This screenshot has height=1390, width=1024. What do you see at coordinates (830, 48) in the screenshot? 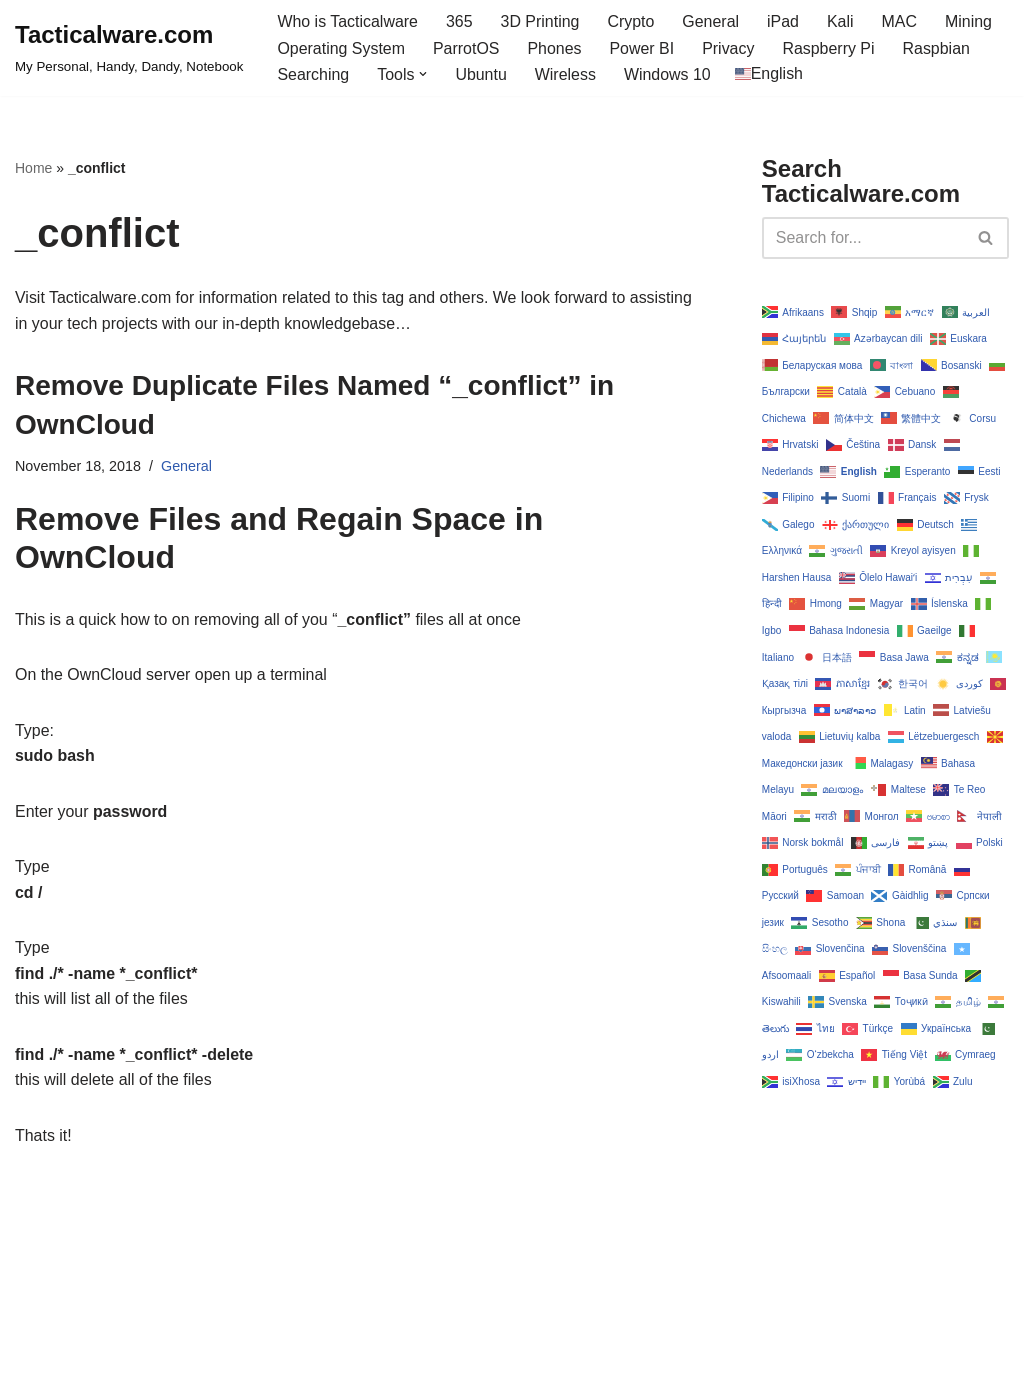
I see `Raspberry Pi` at bounding box center [830, 48].